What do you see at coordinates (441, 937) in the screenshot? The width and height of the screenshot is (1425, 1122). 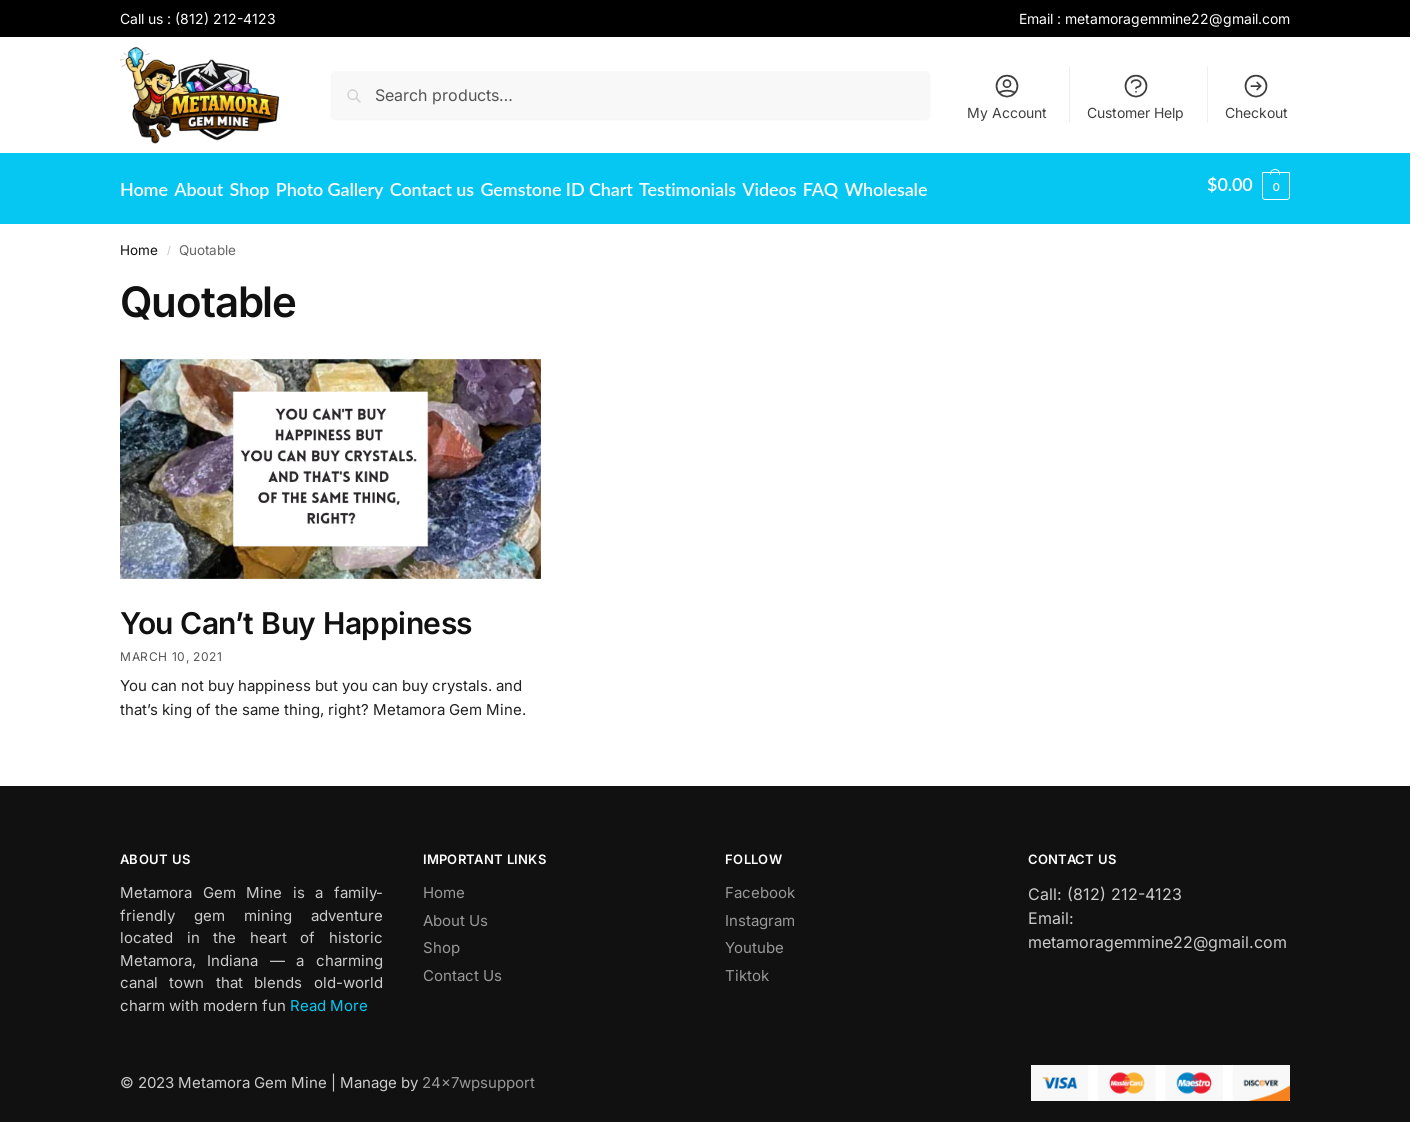 I see `Shop` at bounding box center [441, 937].